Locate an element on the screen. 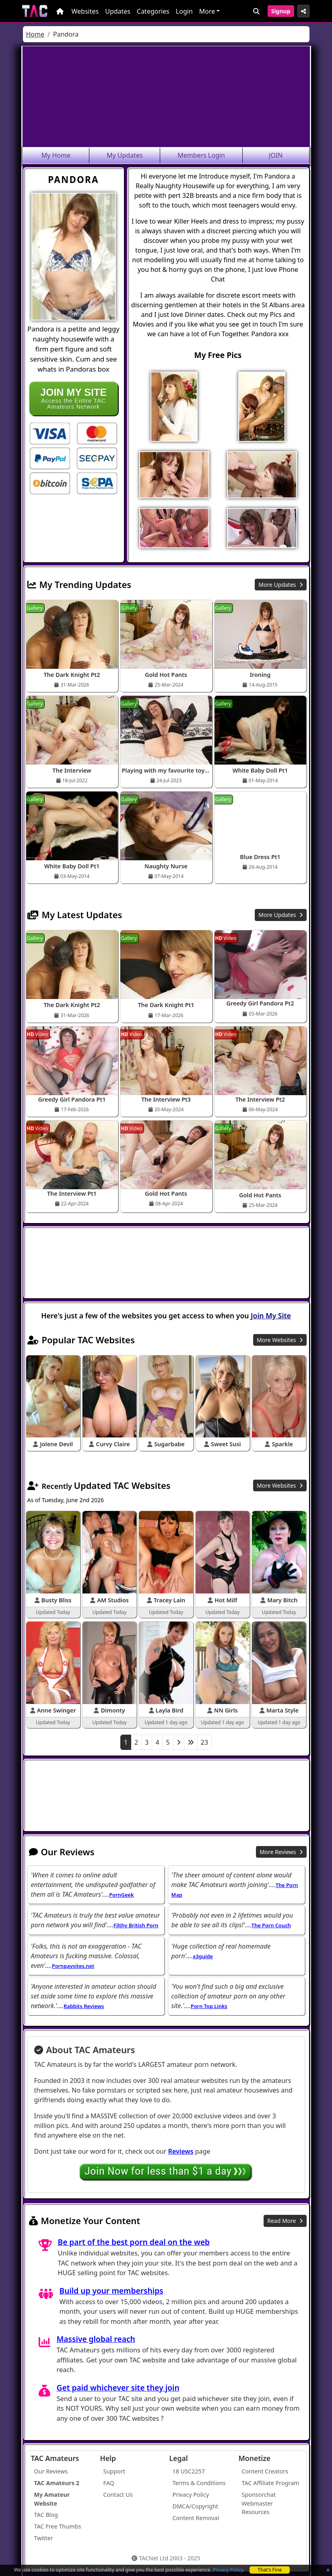 The image size is (332, 2576). Sponsorchat Webmaster Resources is located at coordinates (259, 2503).